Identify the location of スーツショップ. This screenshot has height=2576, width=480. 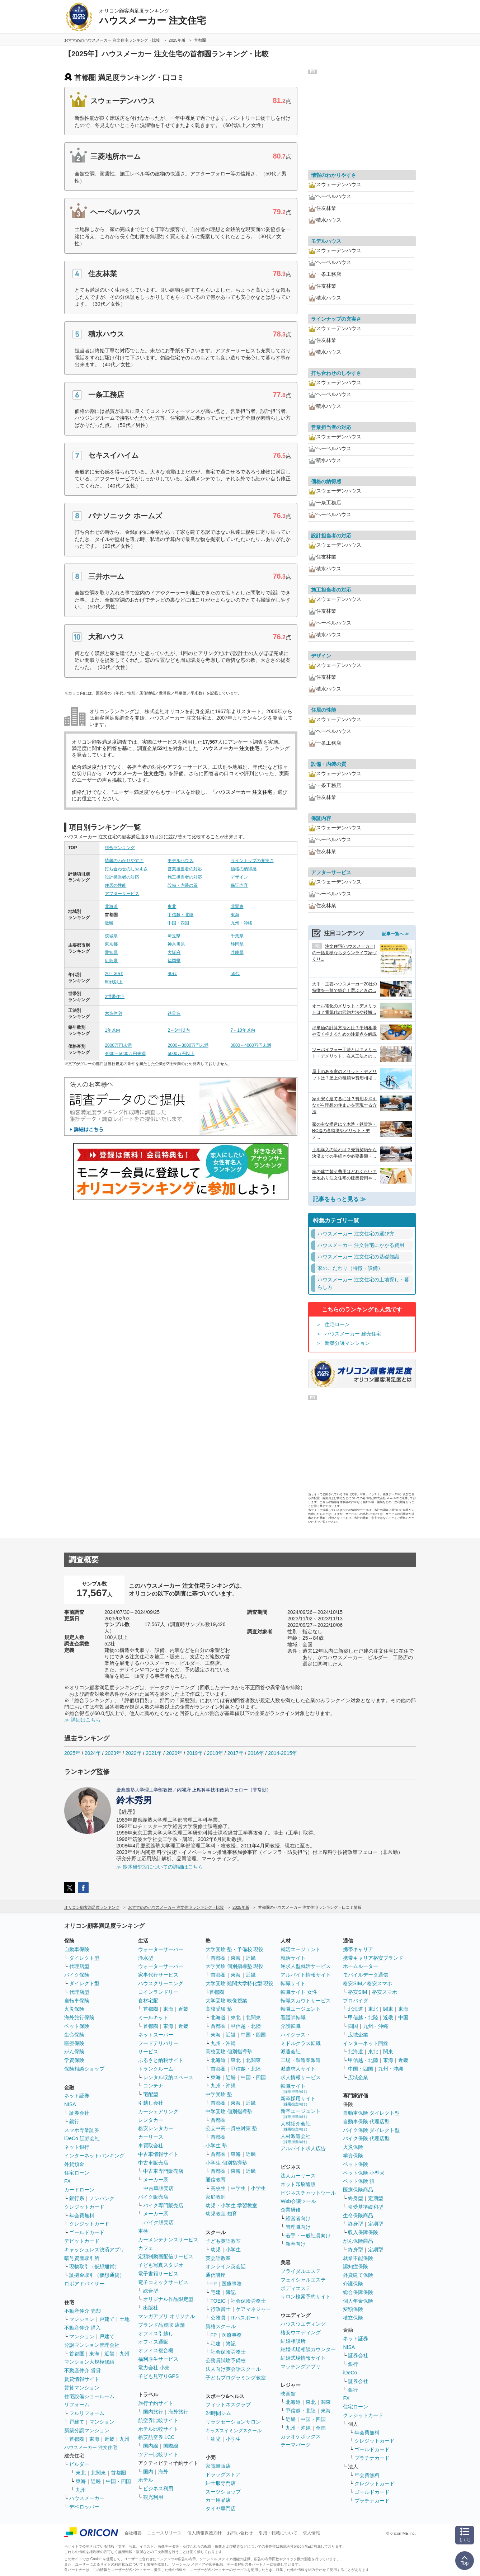
(223, 2492).